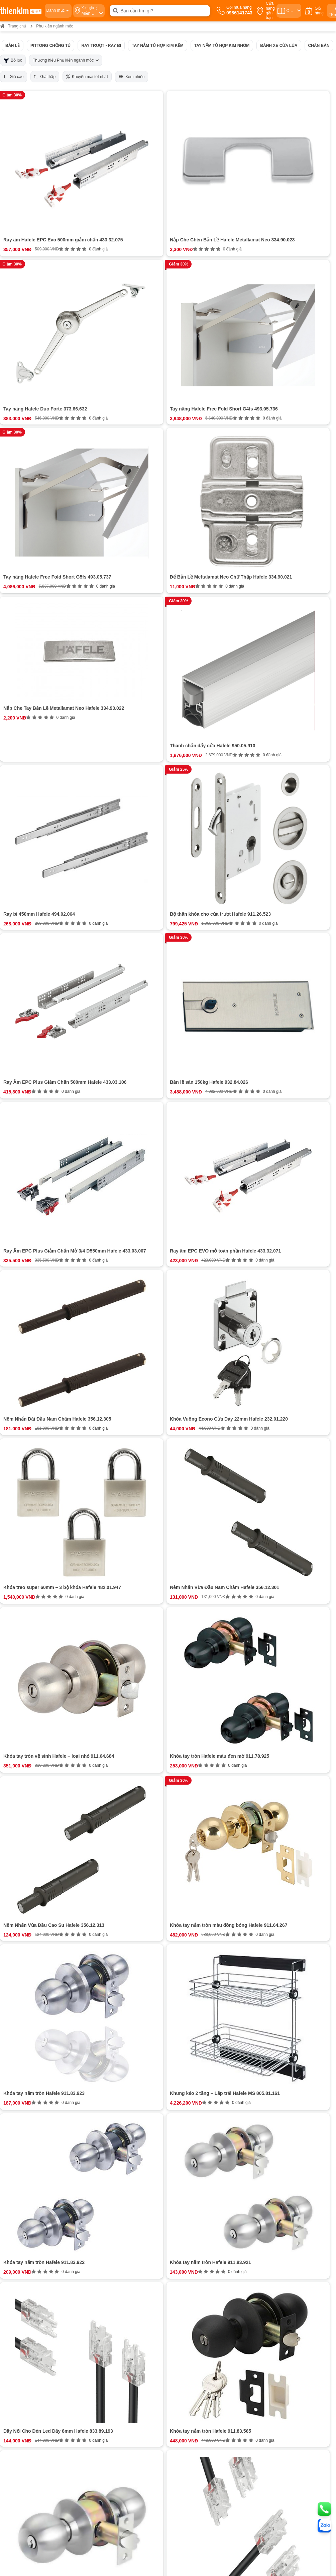 The image size is (336, 2576). I want to click on Giá cao, so click(13, 76).